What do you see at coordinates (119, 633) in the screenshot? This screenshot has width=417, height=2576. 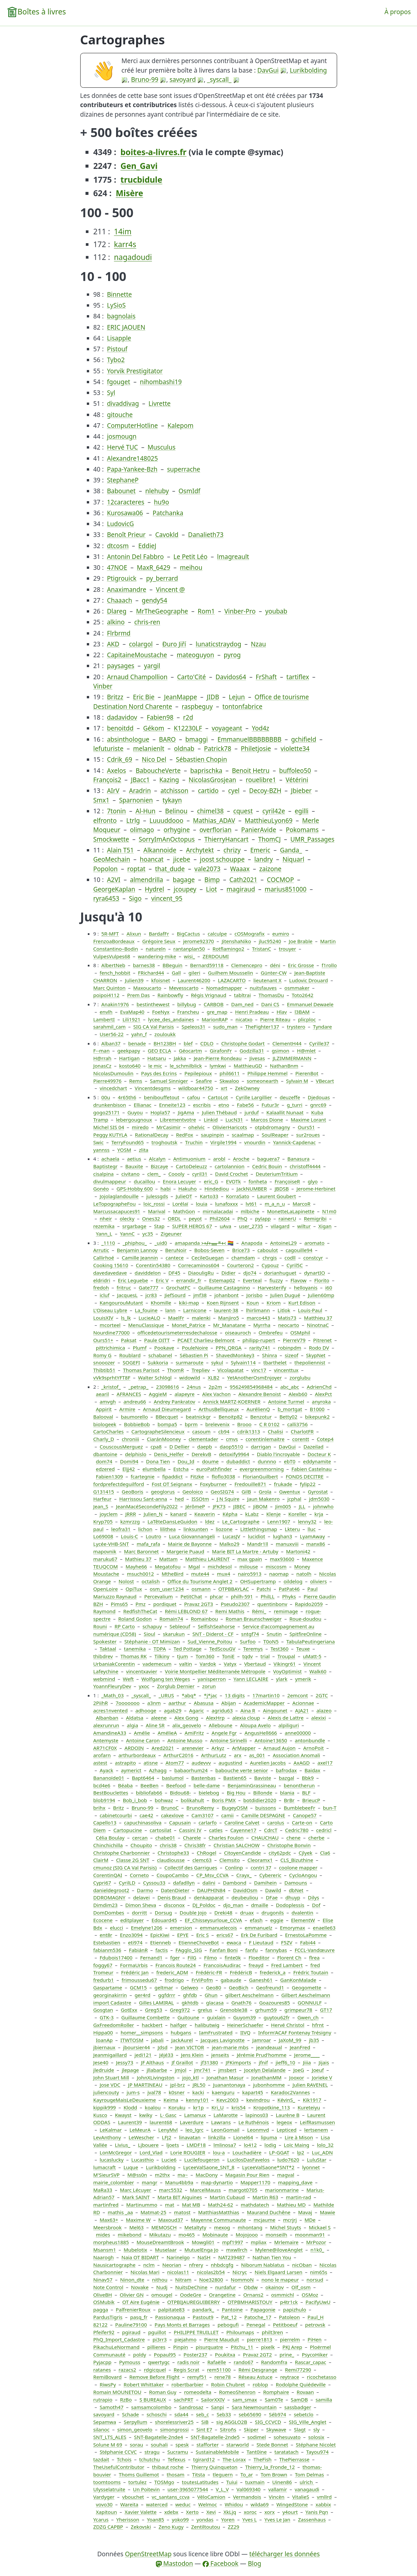 I see `Flrbrmd` at bounding box center [119, 633].